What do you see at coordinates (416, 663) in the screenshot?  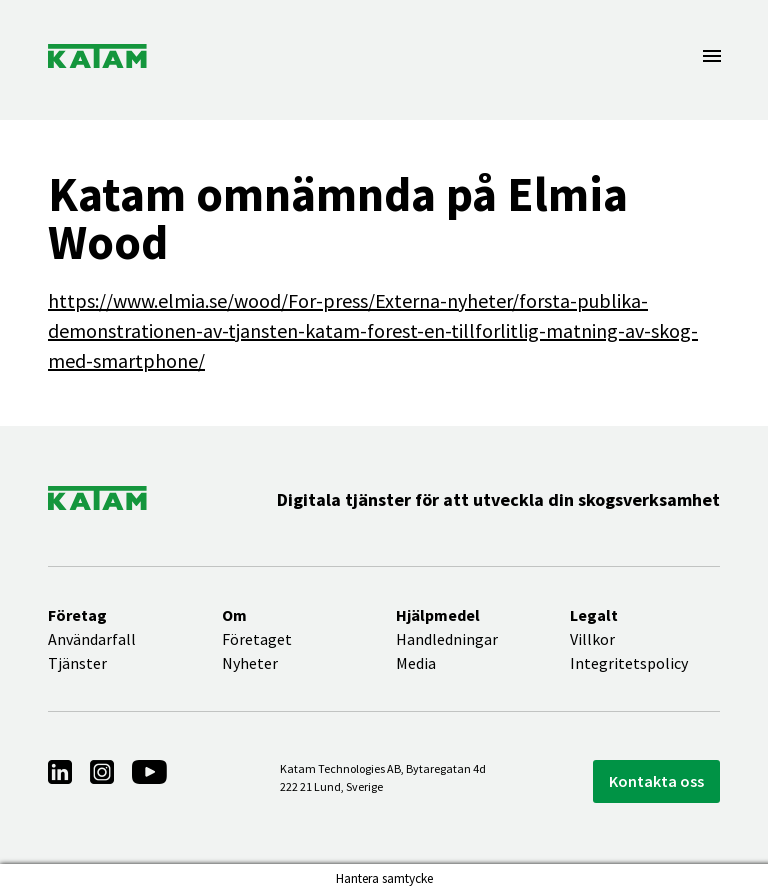 I see `Media` at bounding box center [416, 663].